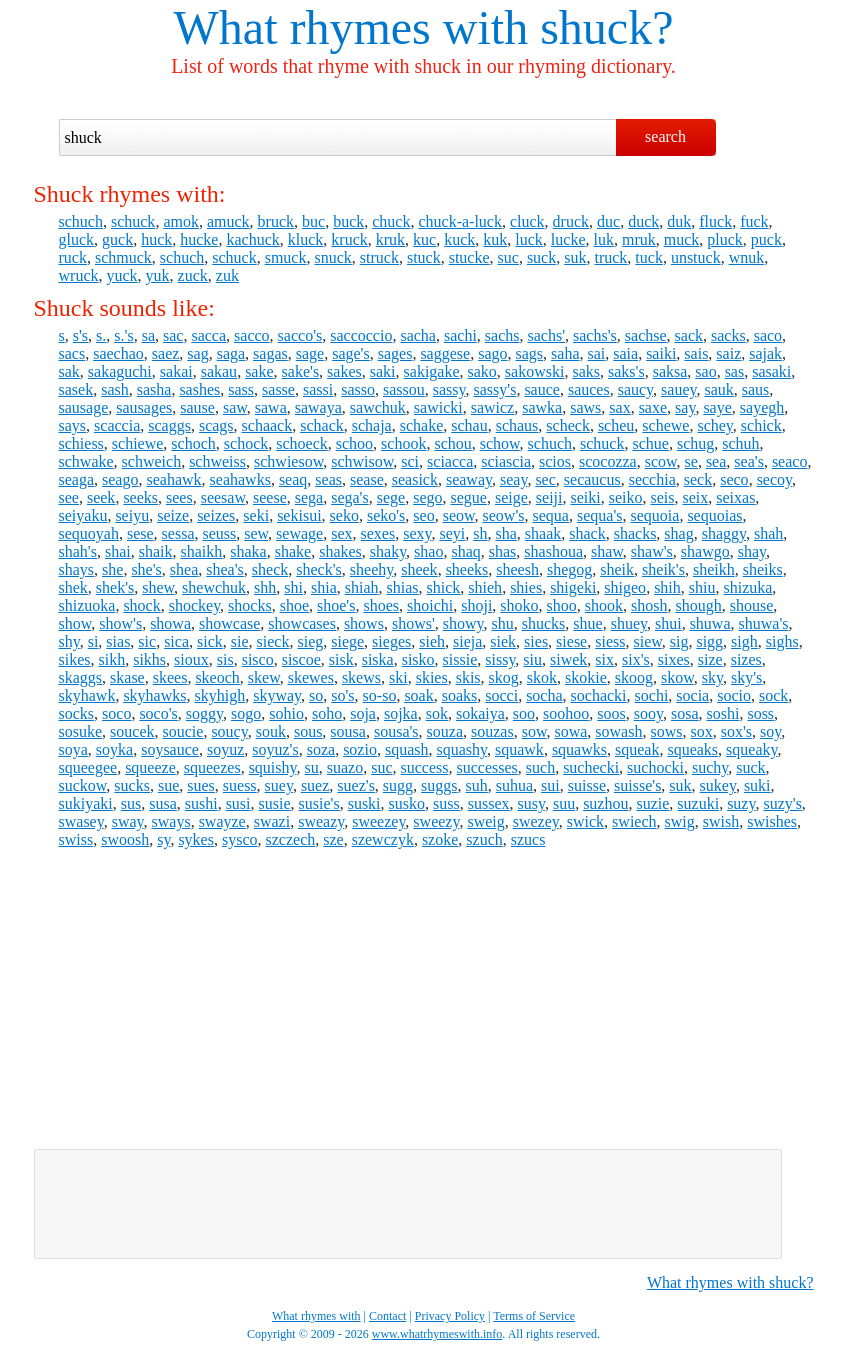 The height and width of the screenshot is (1358, 847). I want to click on shew, so click(158, 587).